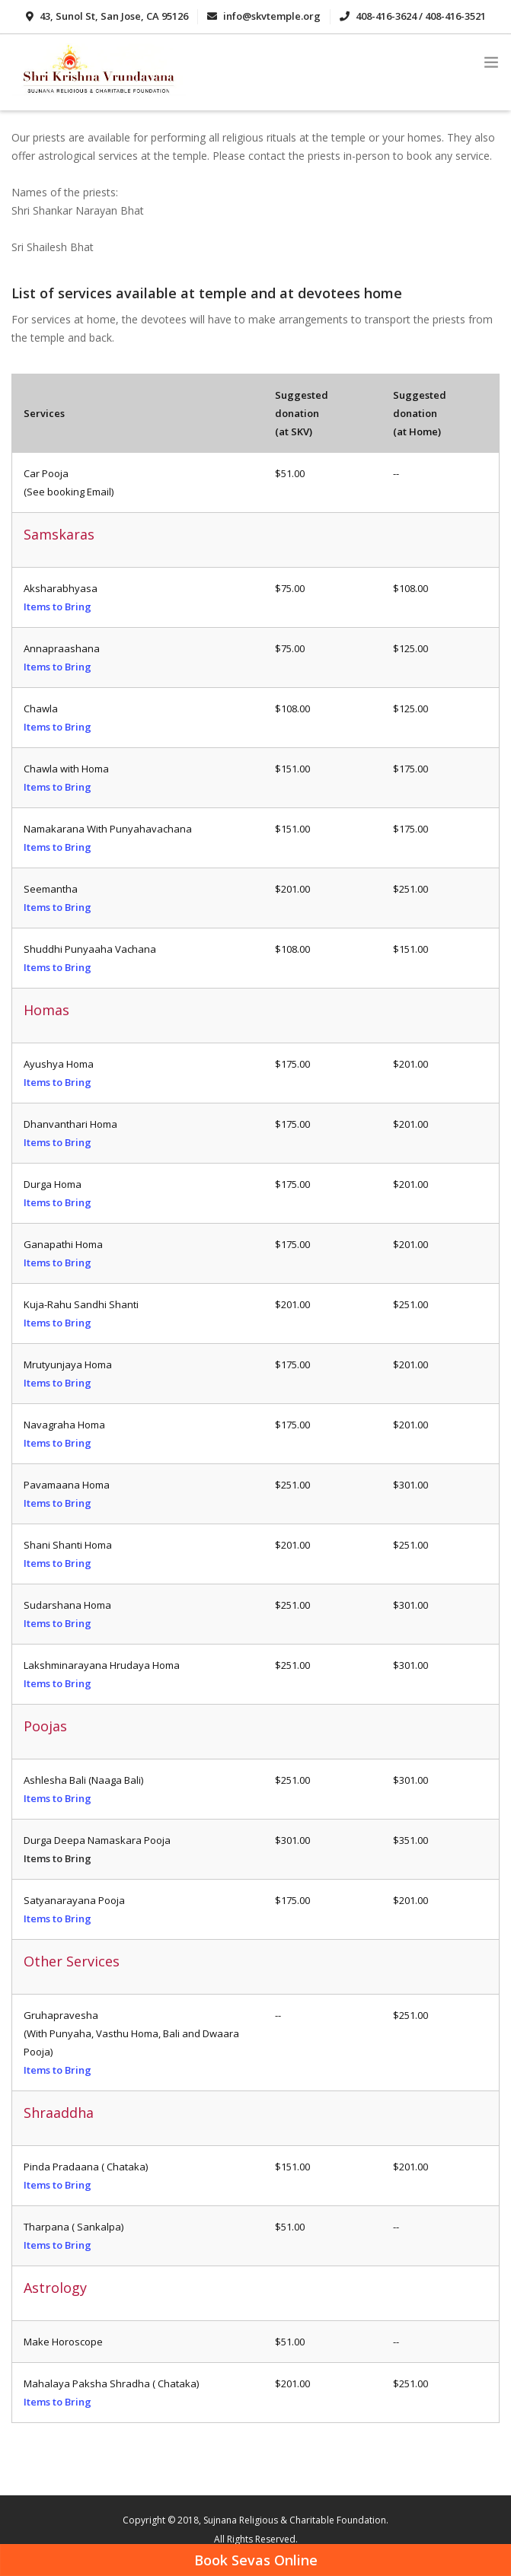 Image resolution: width=511 pixels, height=2576 pixels. I want to click on 408-416-3624 / 408-416-3521, so click(413, 16).